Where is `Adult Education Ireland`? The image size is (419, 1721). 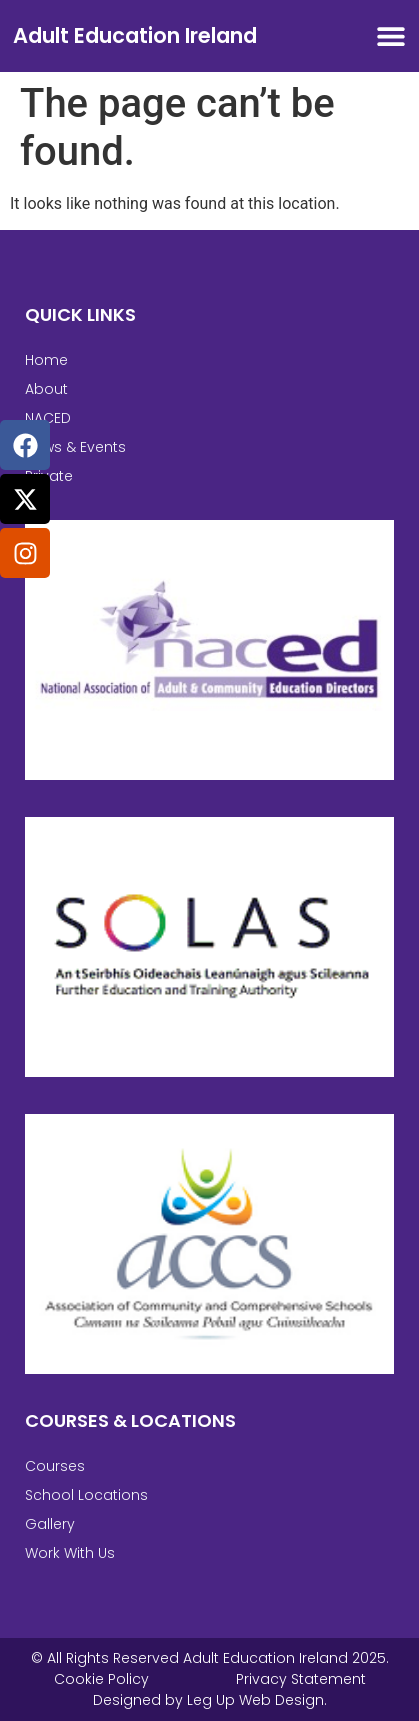 Adult Education Ireland is located at coordinates (135, 35).